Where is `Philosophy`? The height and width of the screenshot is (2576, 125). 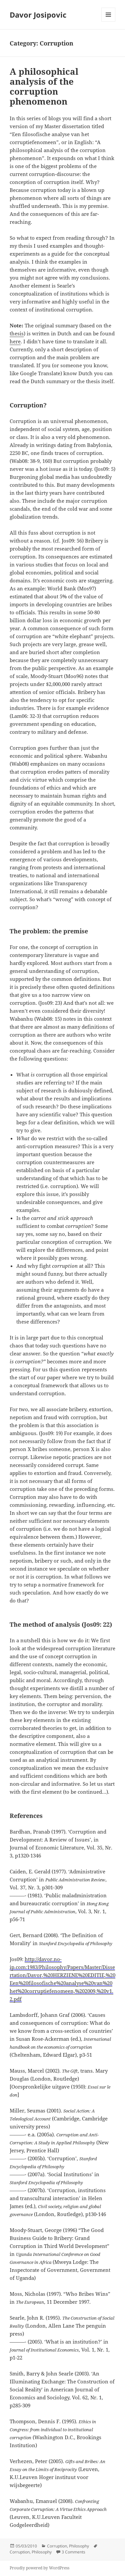 Philosophy is located at coordinates (79, 2546).